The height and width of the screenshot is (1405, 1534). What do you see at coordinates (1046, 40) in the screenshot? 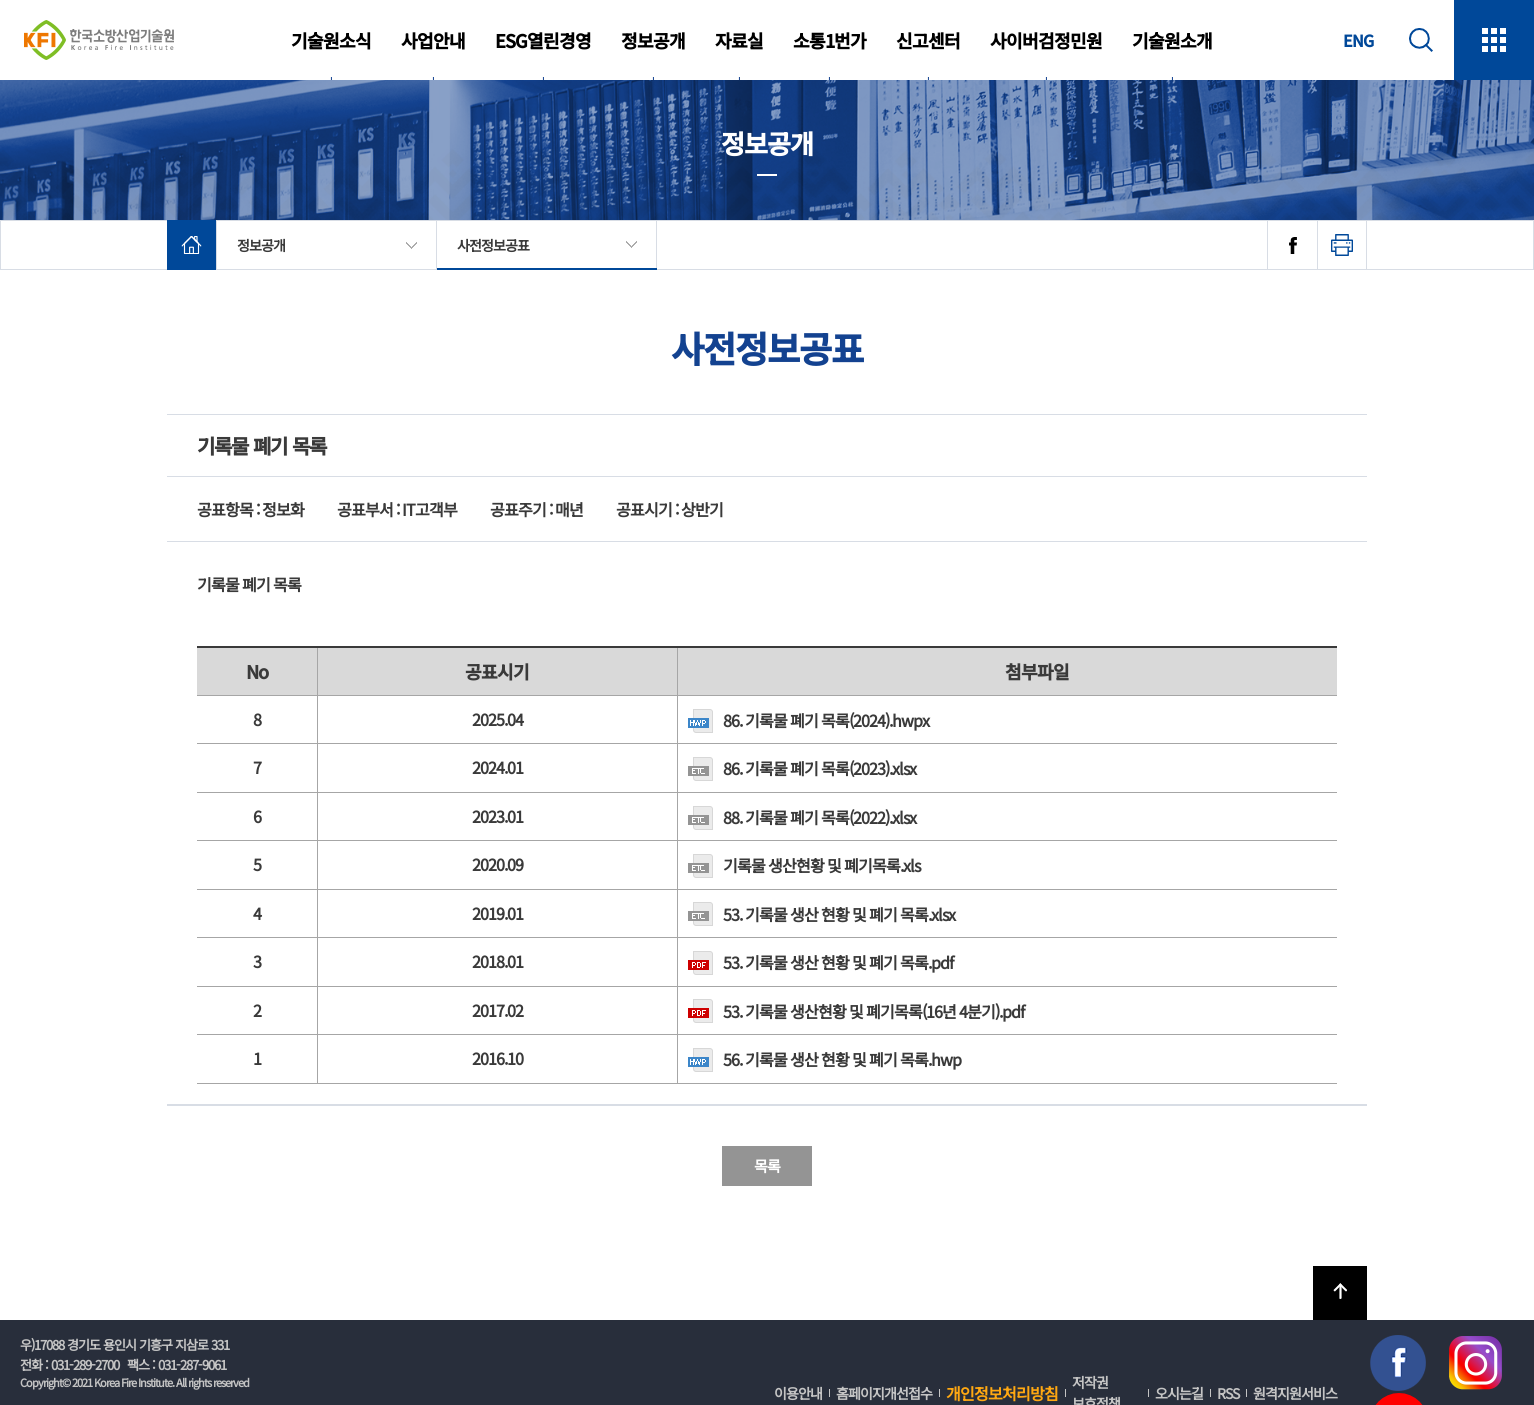
I see `사이버검정민원` at bounding box center [1046, 40].